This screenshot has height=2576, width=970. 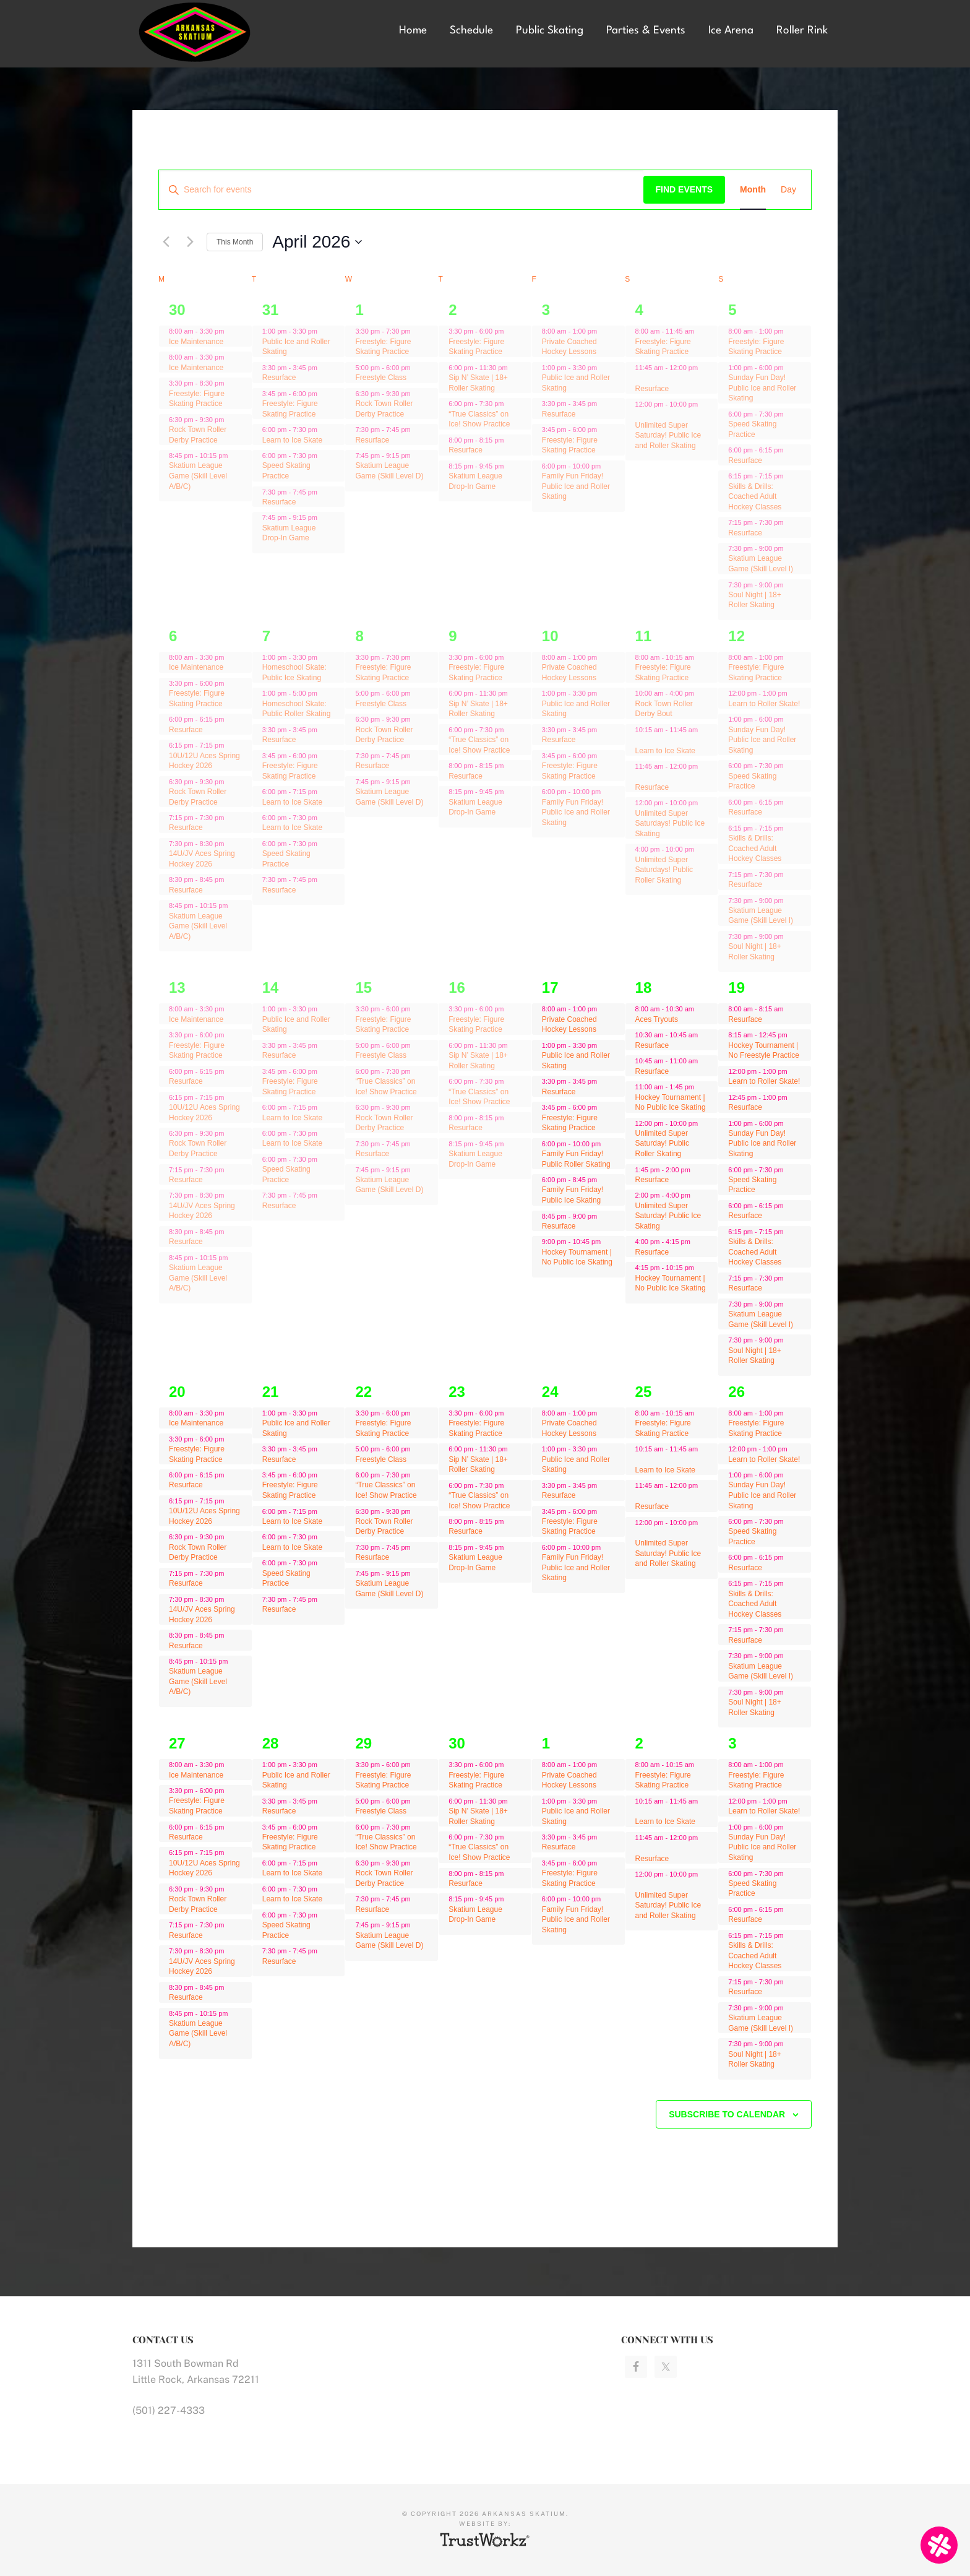 What do you see at coordinates (380, 377) in the screenshot?
I see `Freestyle Class` at bounding box center [380, 377].